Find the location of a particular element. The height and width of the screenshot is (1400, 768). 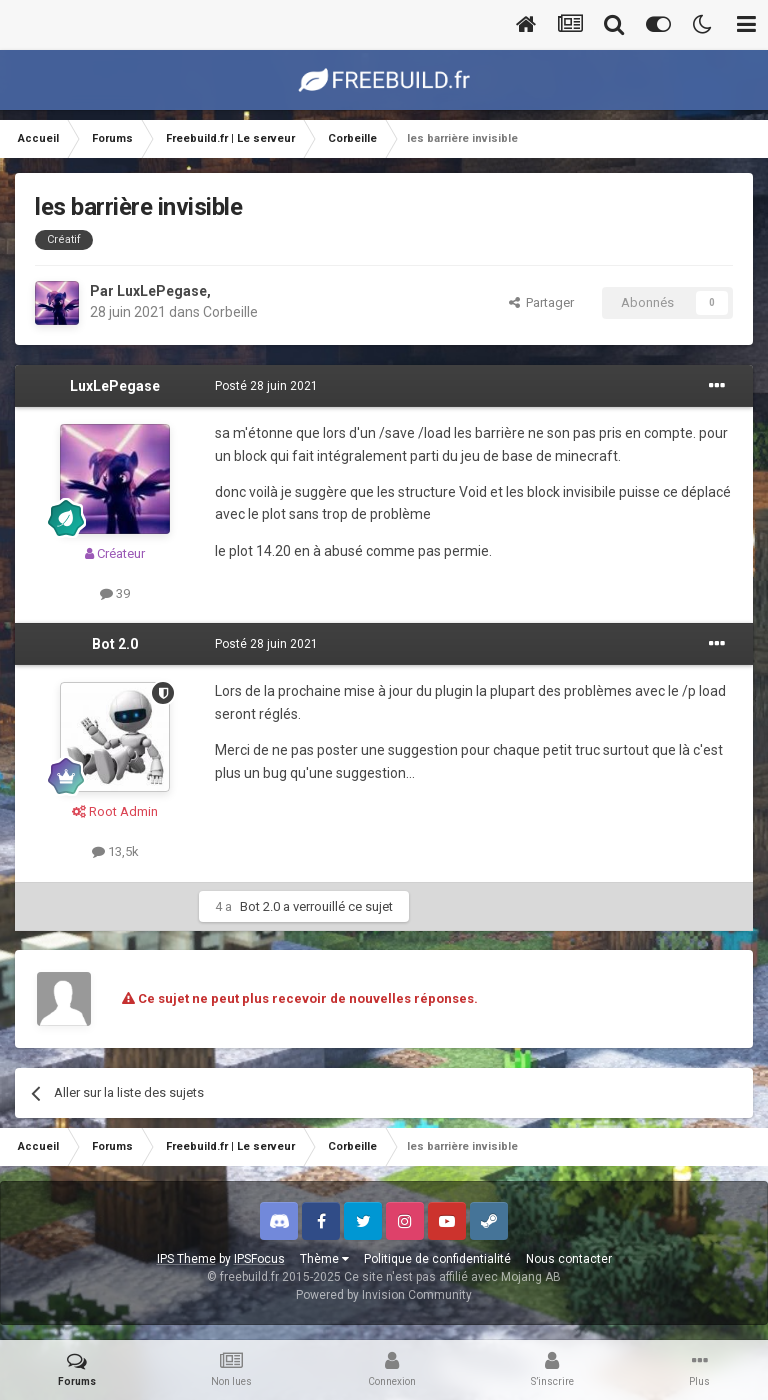

Politique de confidentialité is located at coordinates (437, 1259).